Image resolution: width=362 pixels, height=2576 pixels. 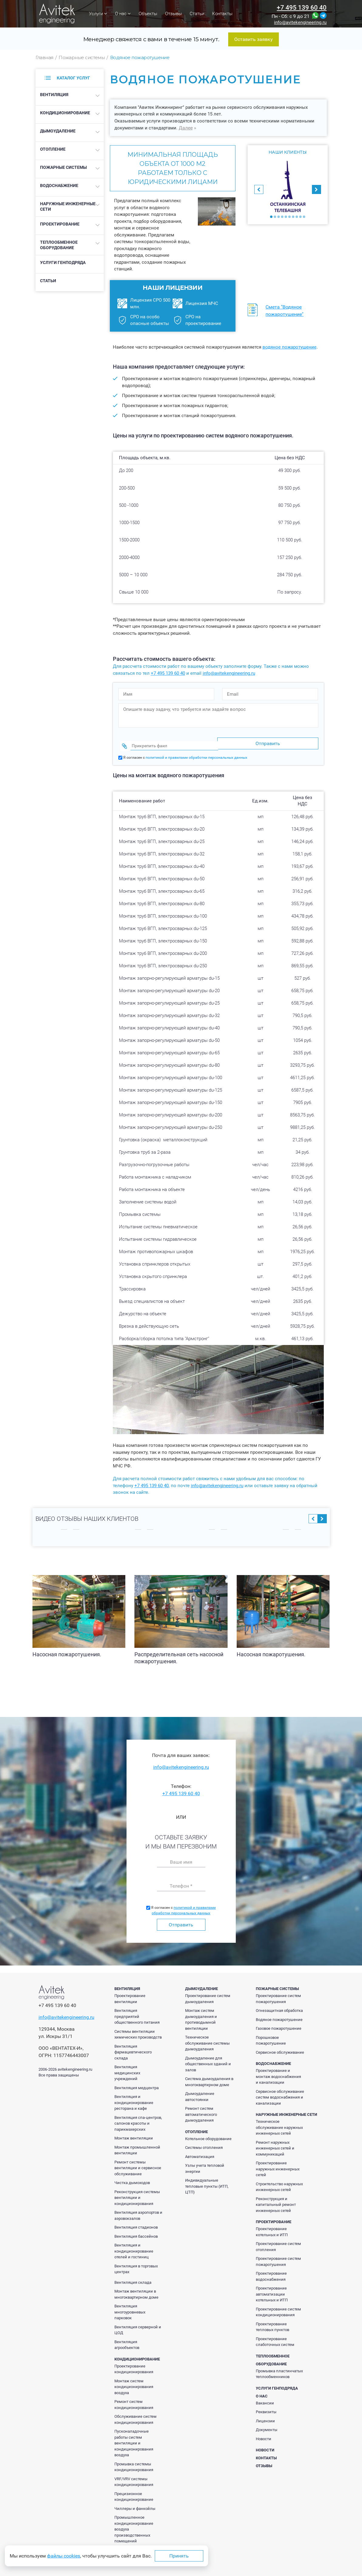 What do you see at coordinates (133, 2363) in the screenshot?
I see `Проектирование кондиционирования` at bounding box center [133, 2363].